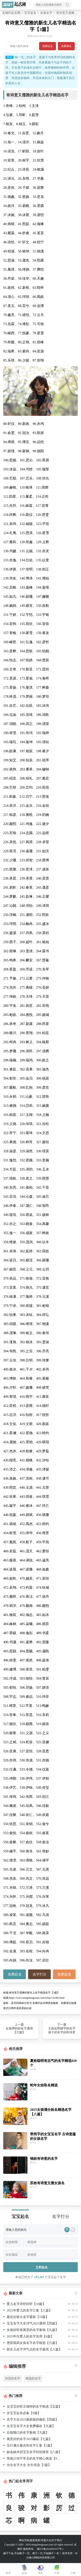 The image size is (81, 2576). I want to click on 免费起名, so click(47, 46).